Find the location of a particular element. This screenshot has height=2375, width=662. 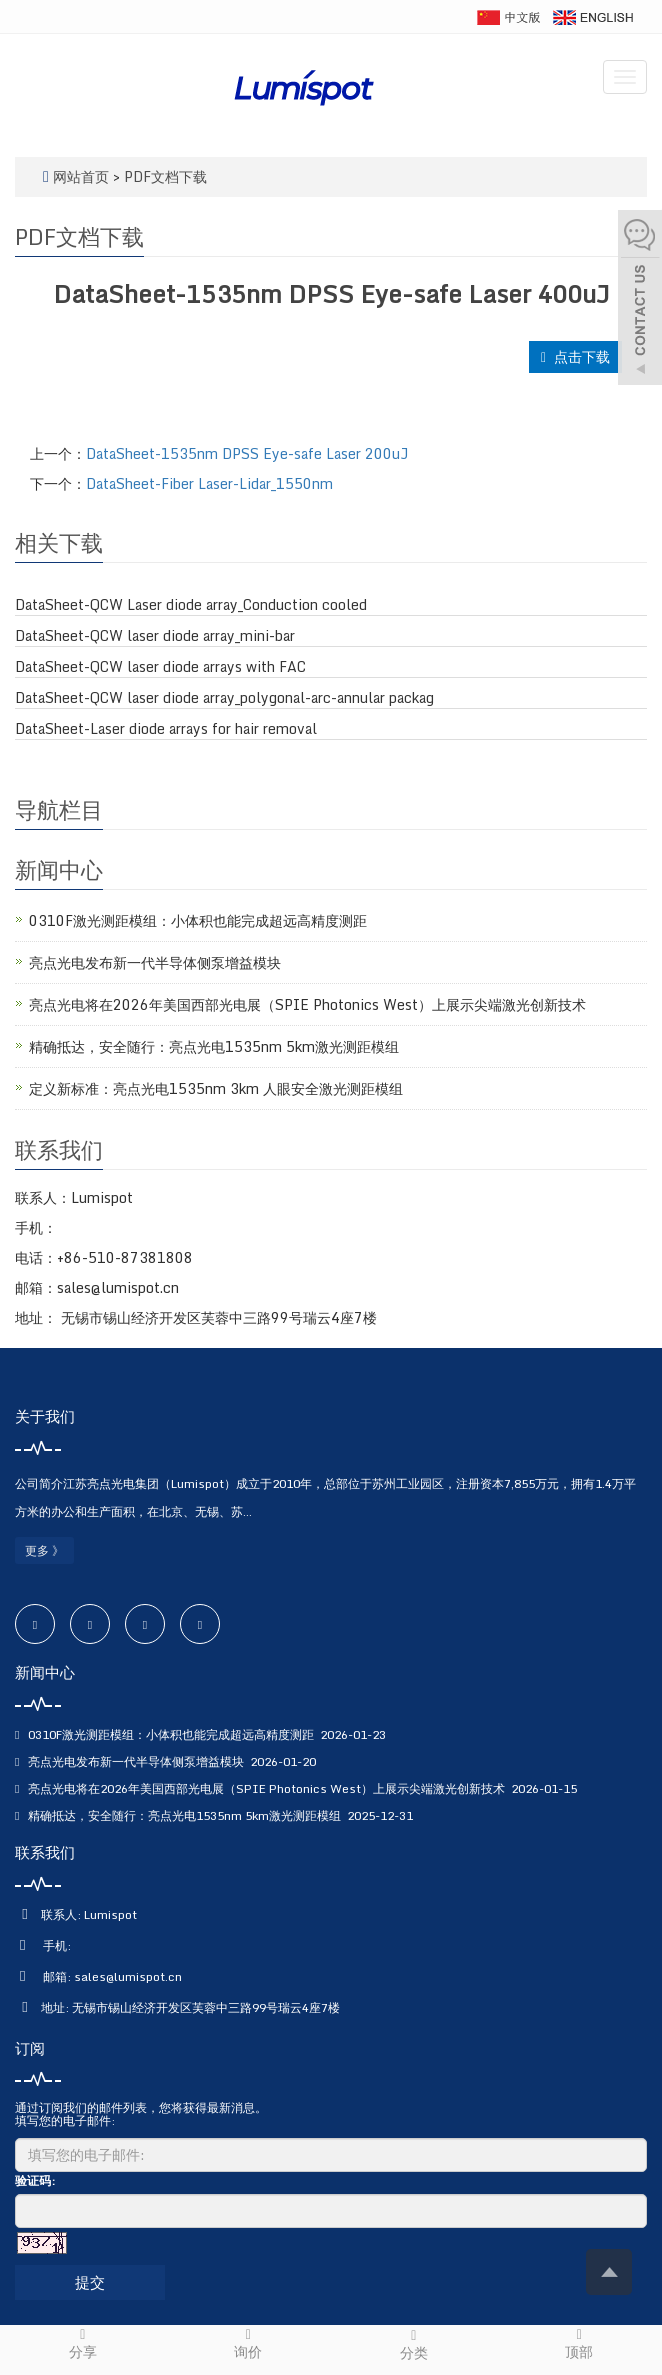

0310F激光测距模组：小体积也能完成超远高精度测距 is located at coordinates (198, 920).